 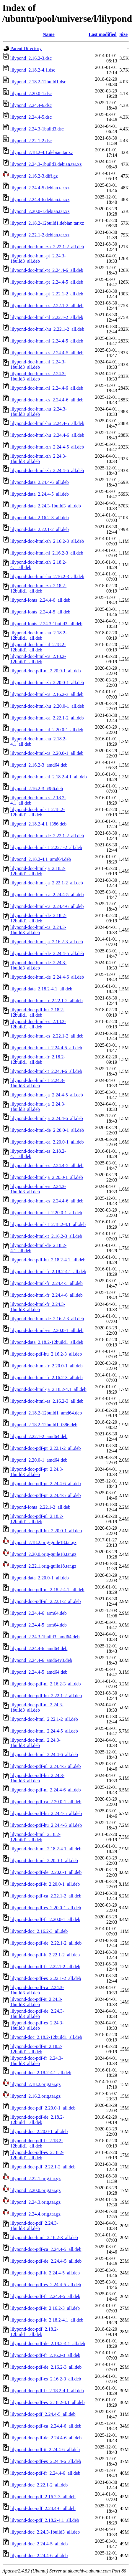 I want to click on lilypond-doc-html-ja_2.18.2-12build1_all.deb, so click(x=38, y=871).